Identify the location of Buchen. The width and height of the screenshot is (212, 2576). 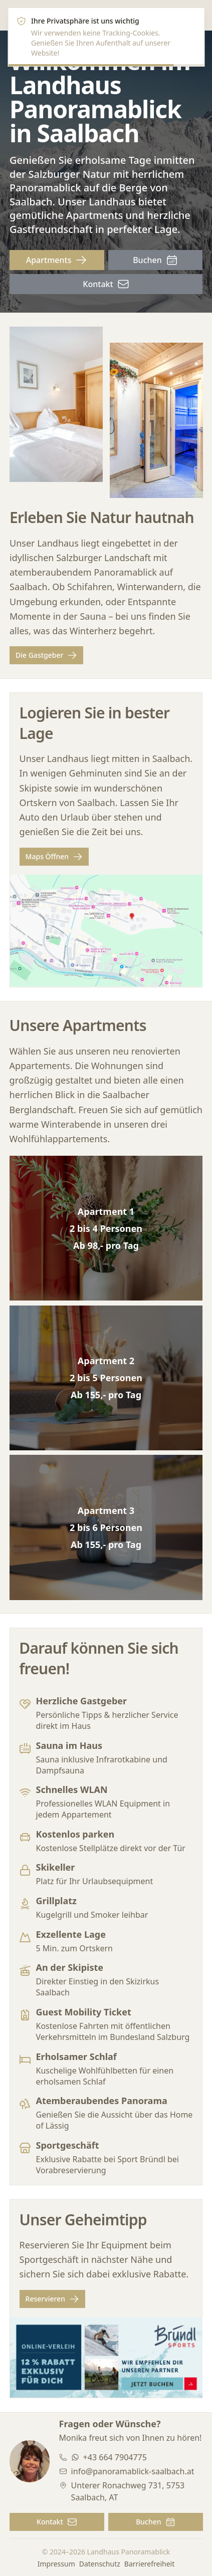
(155, 260).